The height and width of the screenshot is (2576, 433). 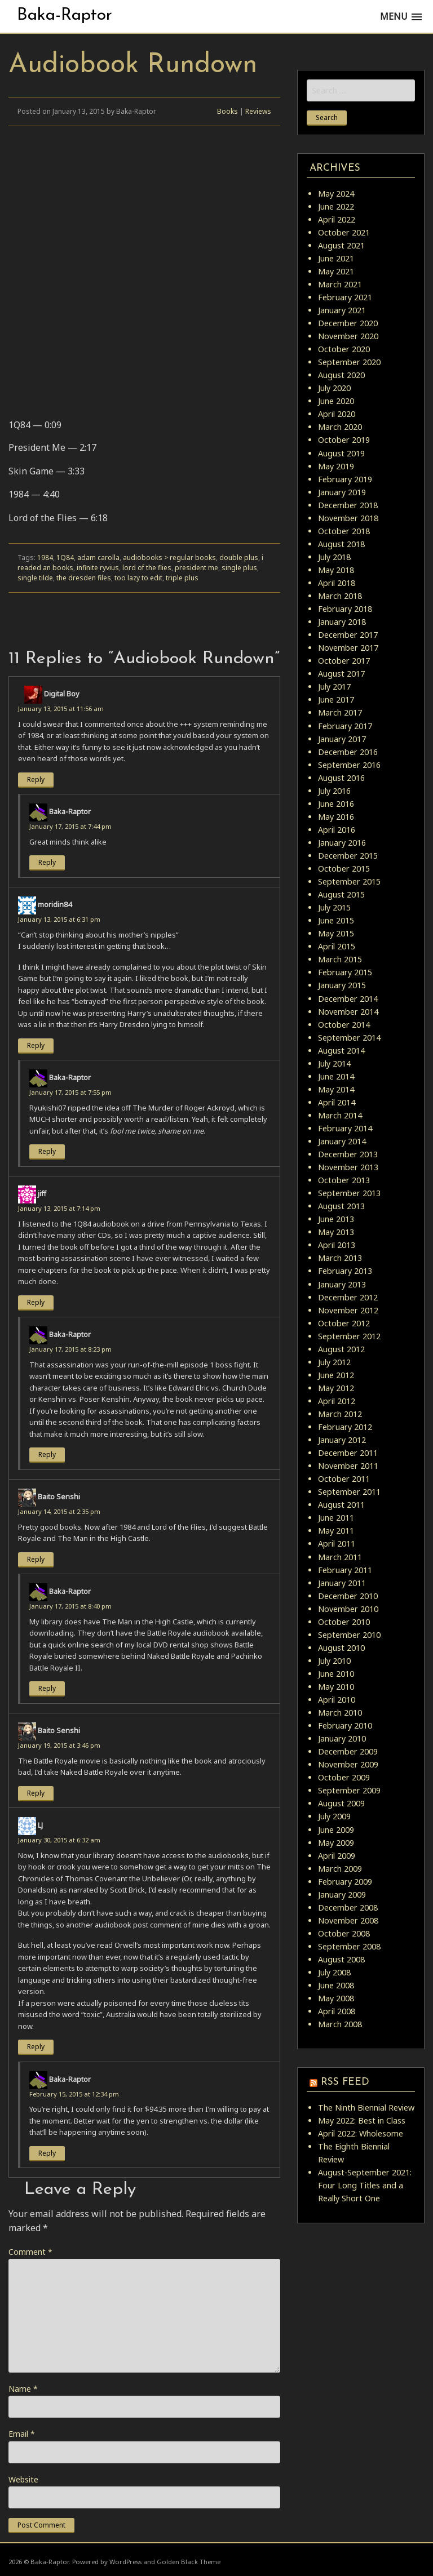 What do you see at coordinates (342, 739) in the screenshot?
I see `January 2017` at bounding box center [342, 739].